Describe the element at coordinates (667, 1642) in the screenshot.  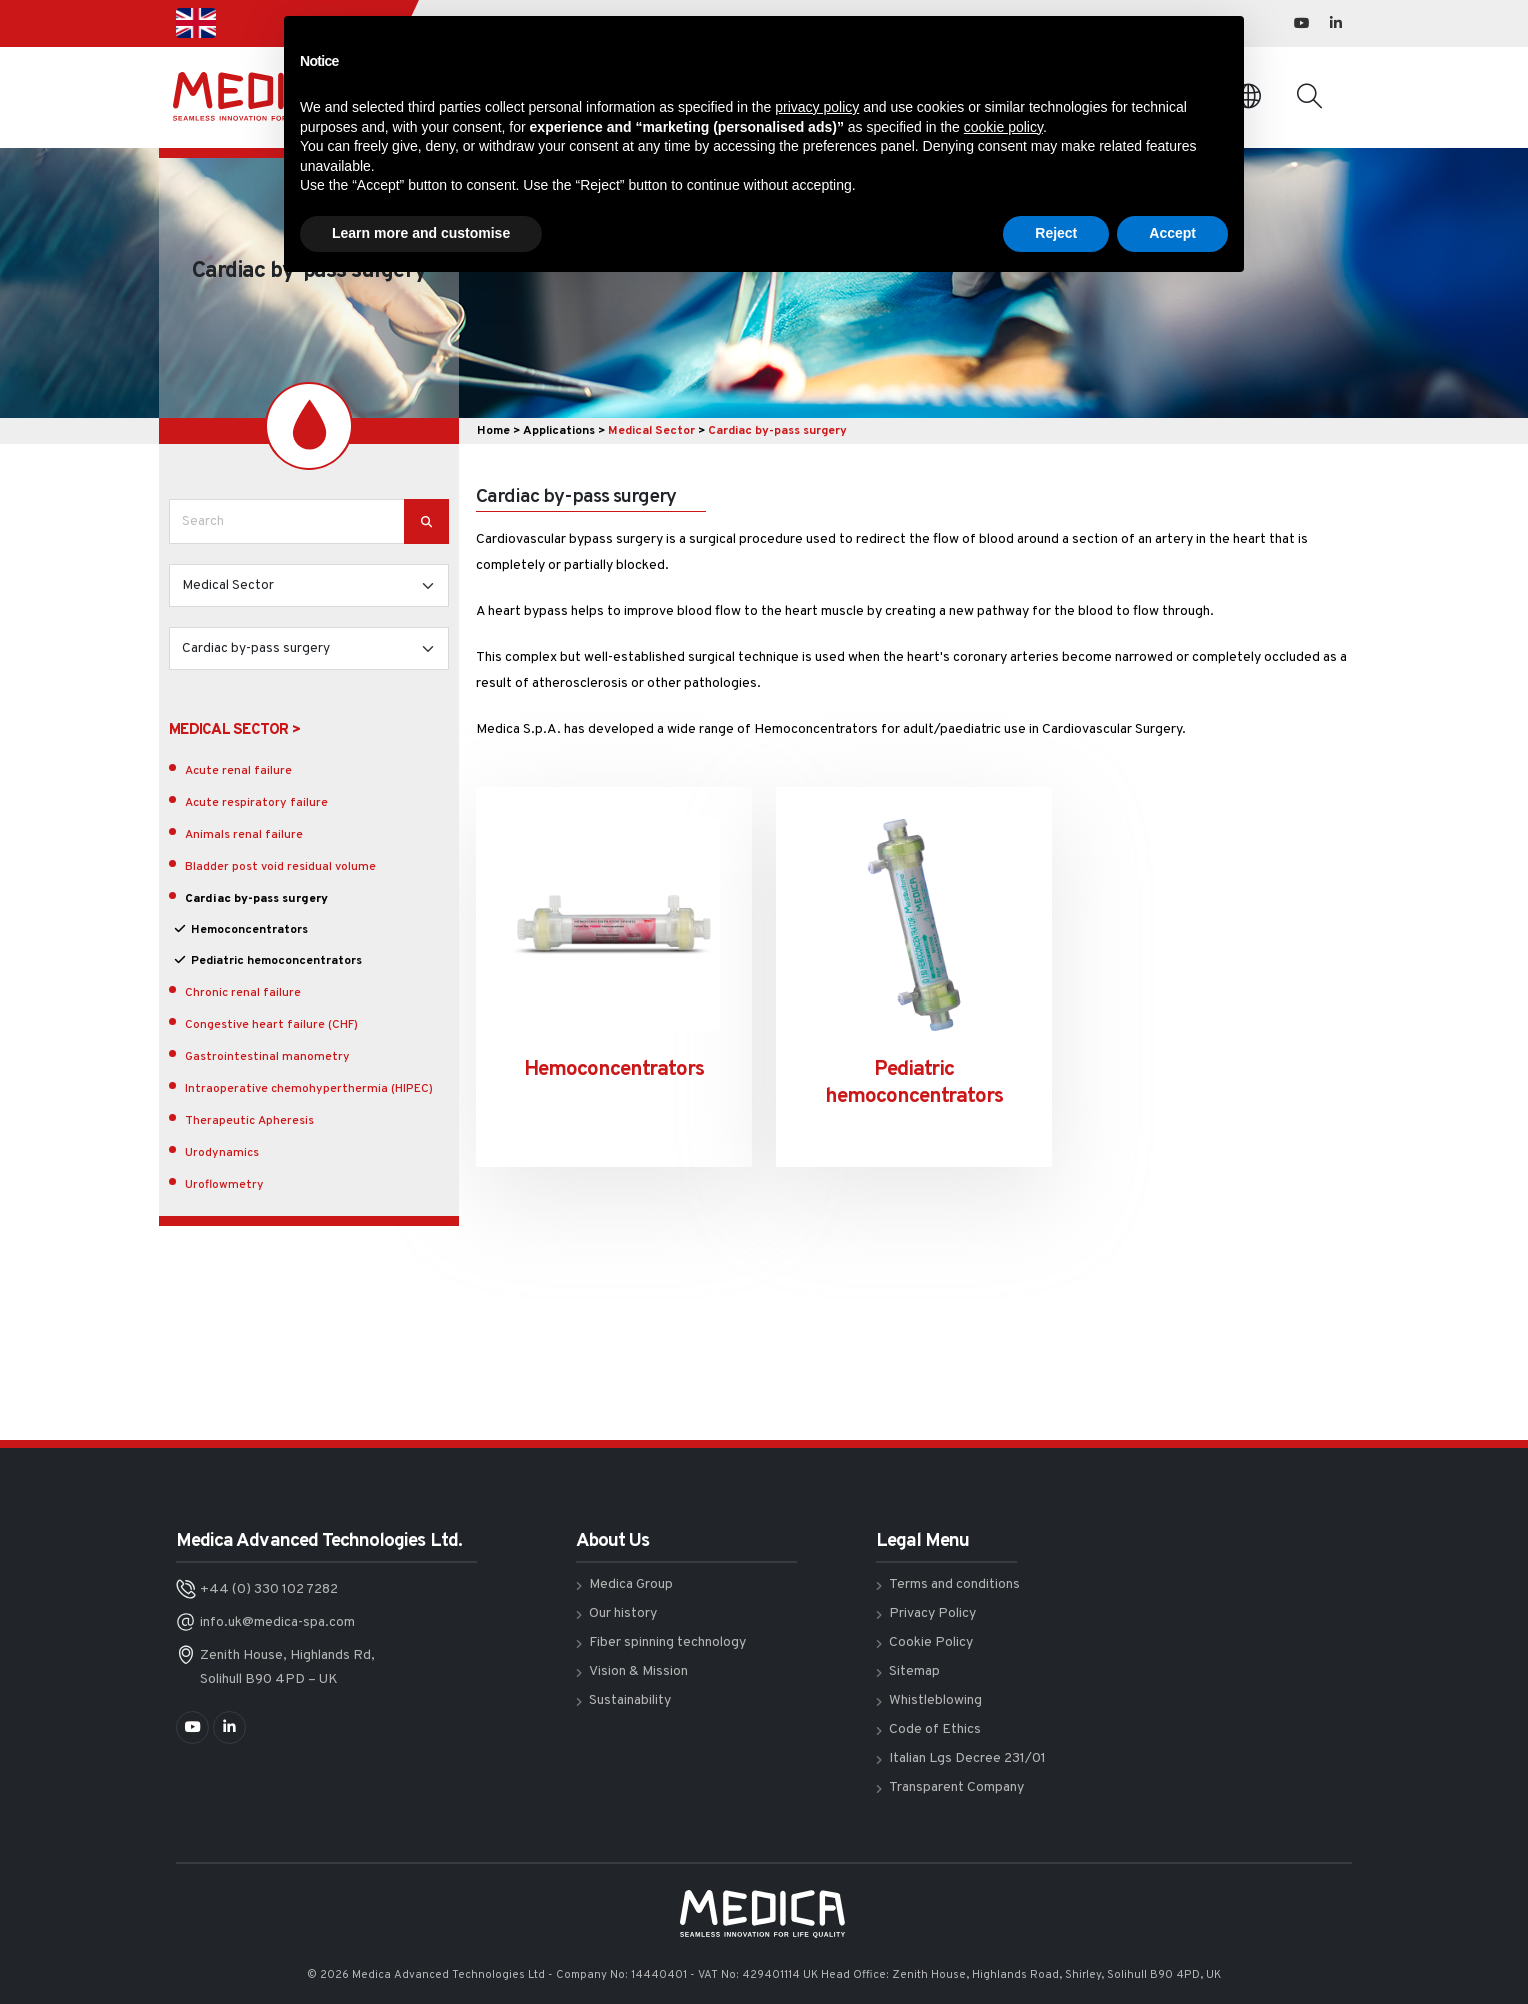
I see `Fiber spinning technology` at that location.